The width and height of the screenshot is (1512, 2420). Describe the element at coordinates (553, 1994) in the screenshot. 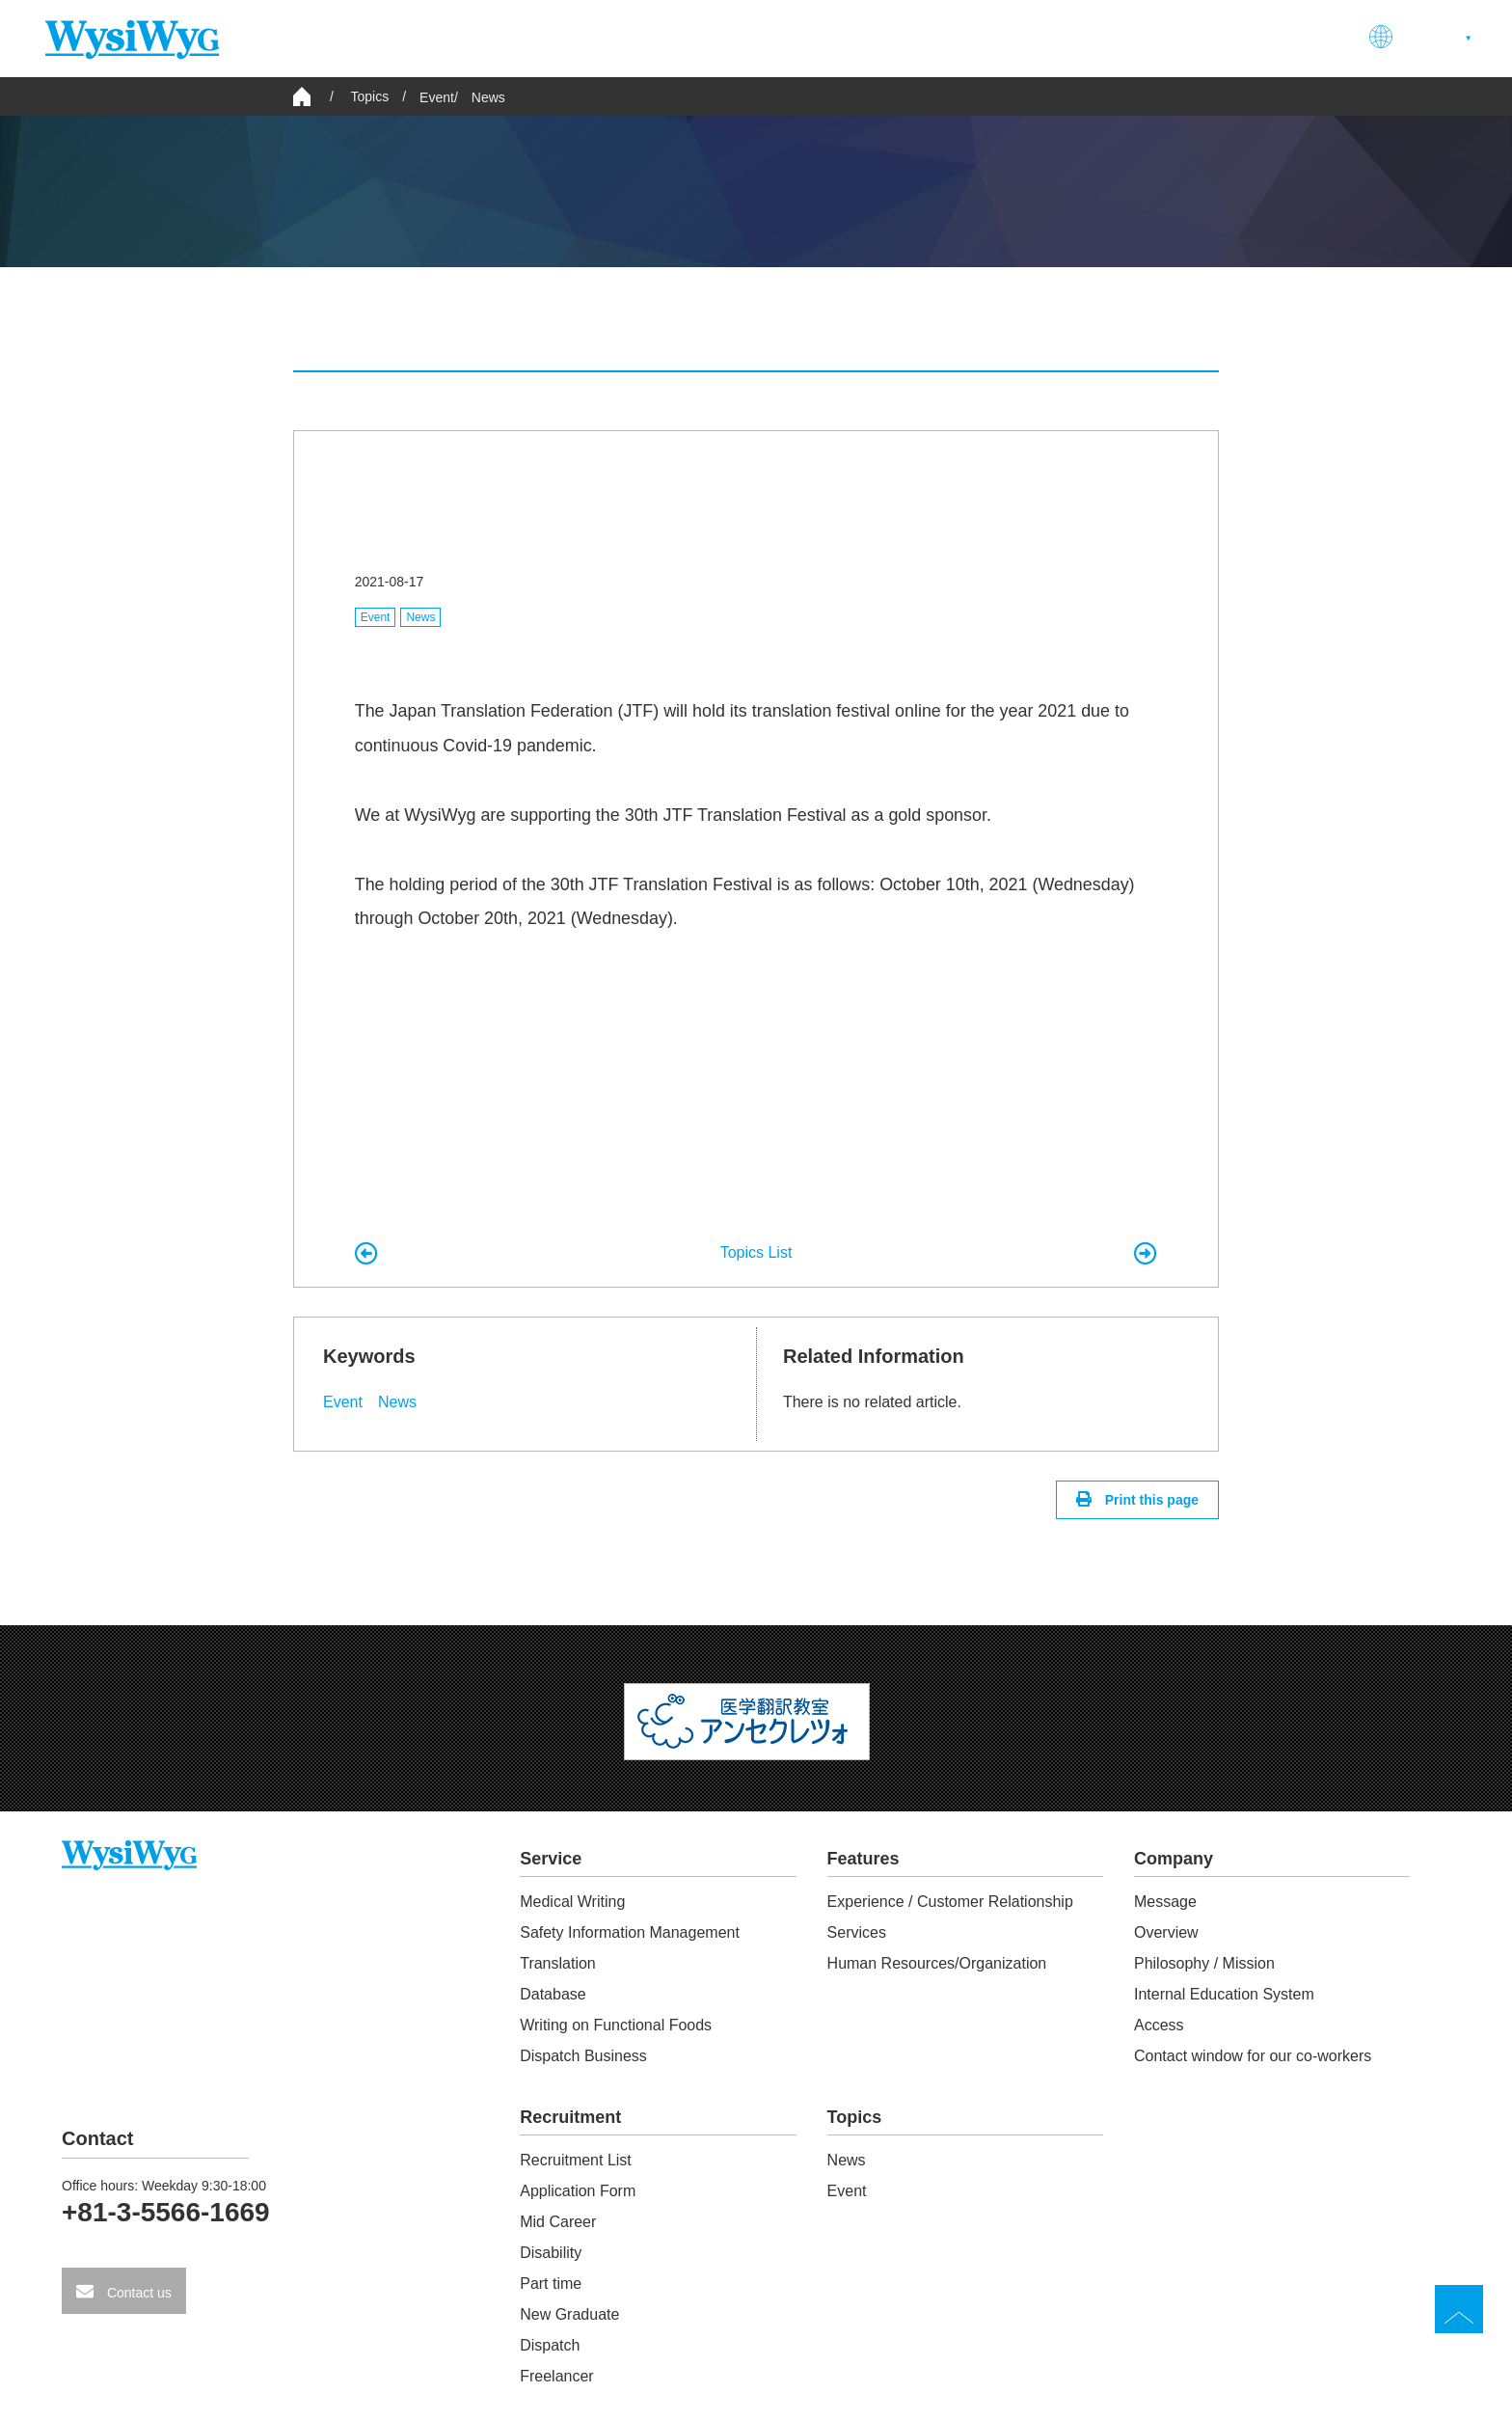

I see `Database` at that location.